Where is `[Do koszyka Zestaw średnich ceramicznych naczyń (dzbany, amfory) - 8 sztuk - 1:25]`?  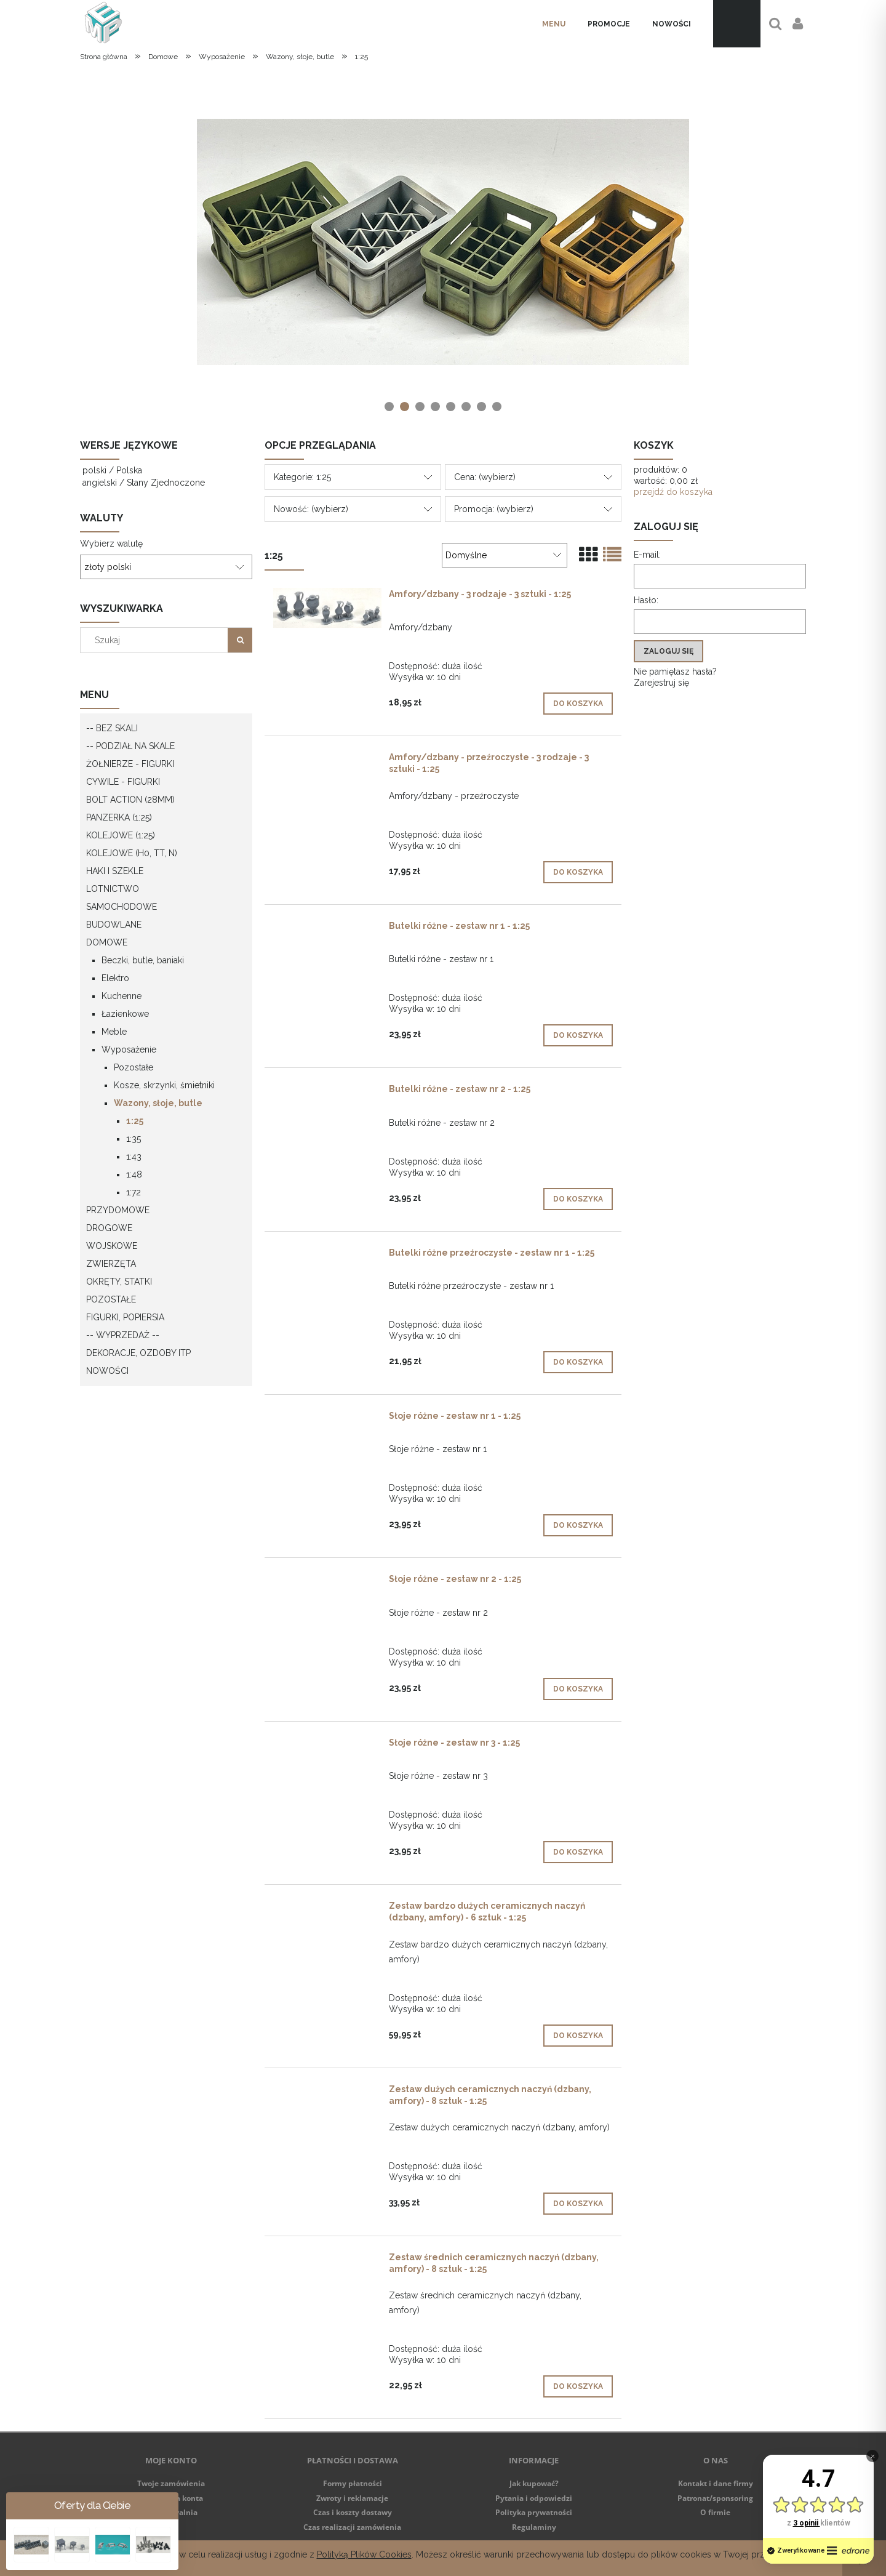
[Do koszyka Zestaw średnich ceramicznych naczyń (dzbany, amfory) - 8 sztuk - 1:25] is located at coordinates (578, 2386).